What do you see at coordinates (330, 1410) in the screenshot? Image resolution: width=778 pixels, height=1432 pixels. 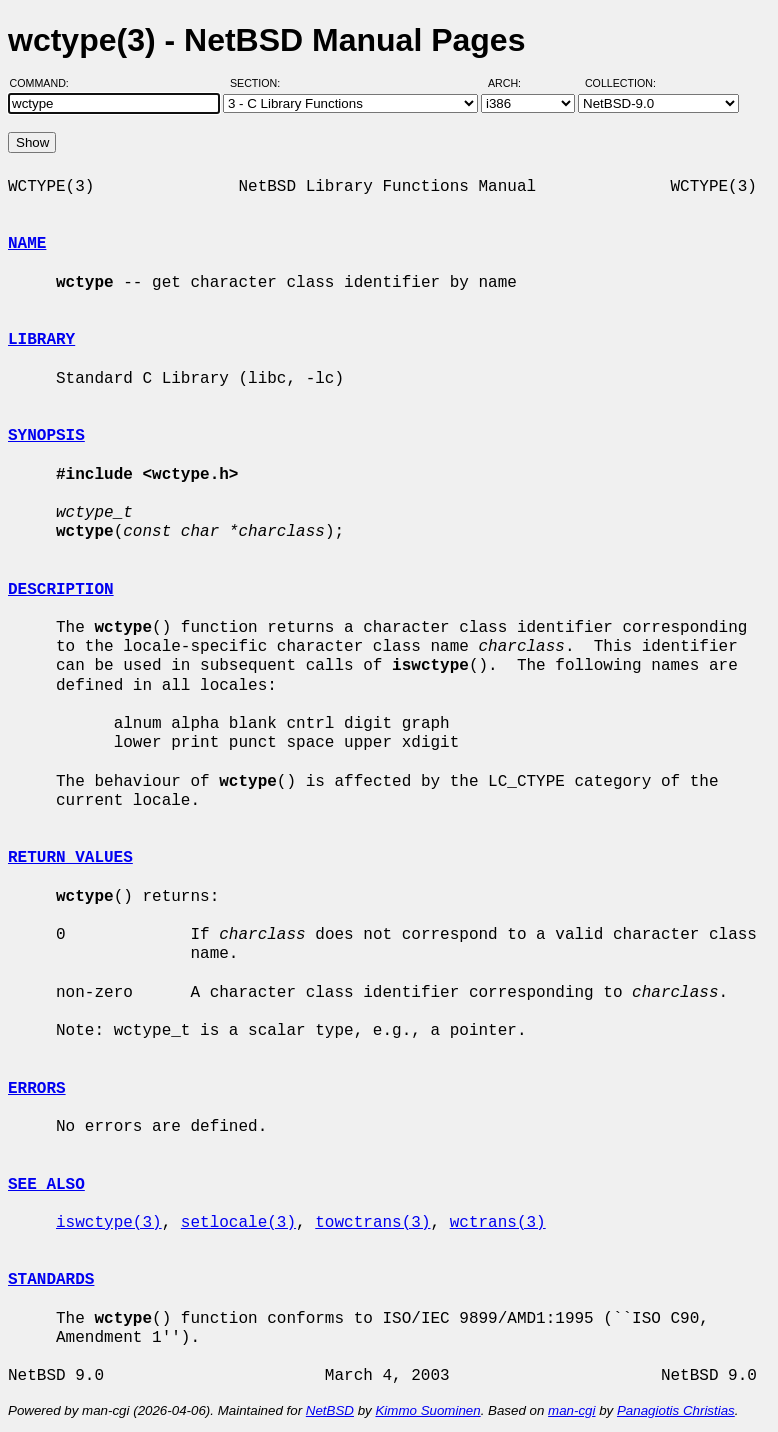 I see `NetBSD` at bounding box center [330, 1410].